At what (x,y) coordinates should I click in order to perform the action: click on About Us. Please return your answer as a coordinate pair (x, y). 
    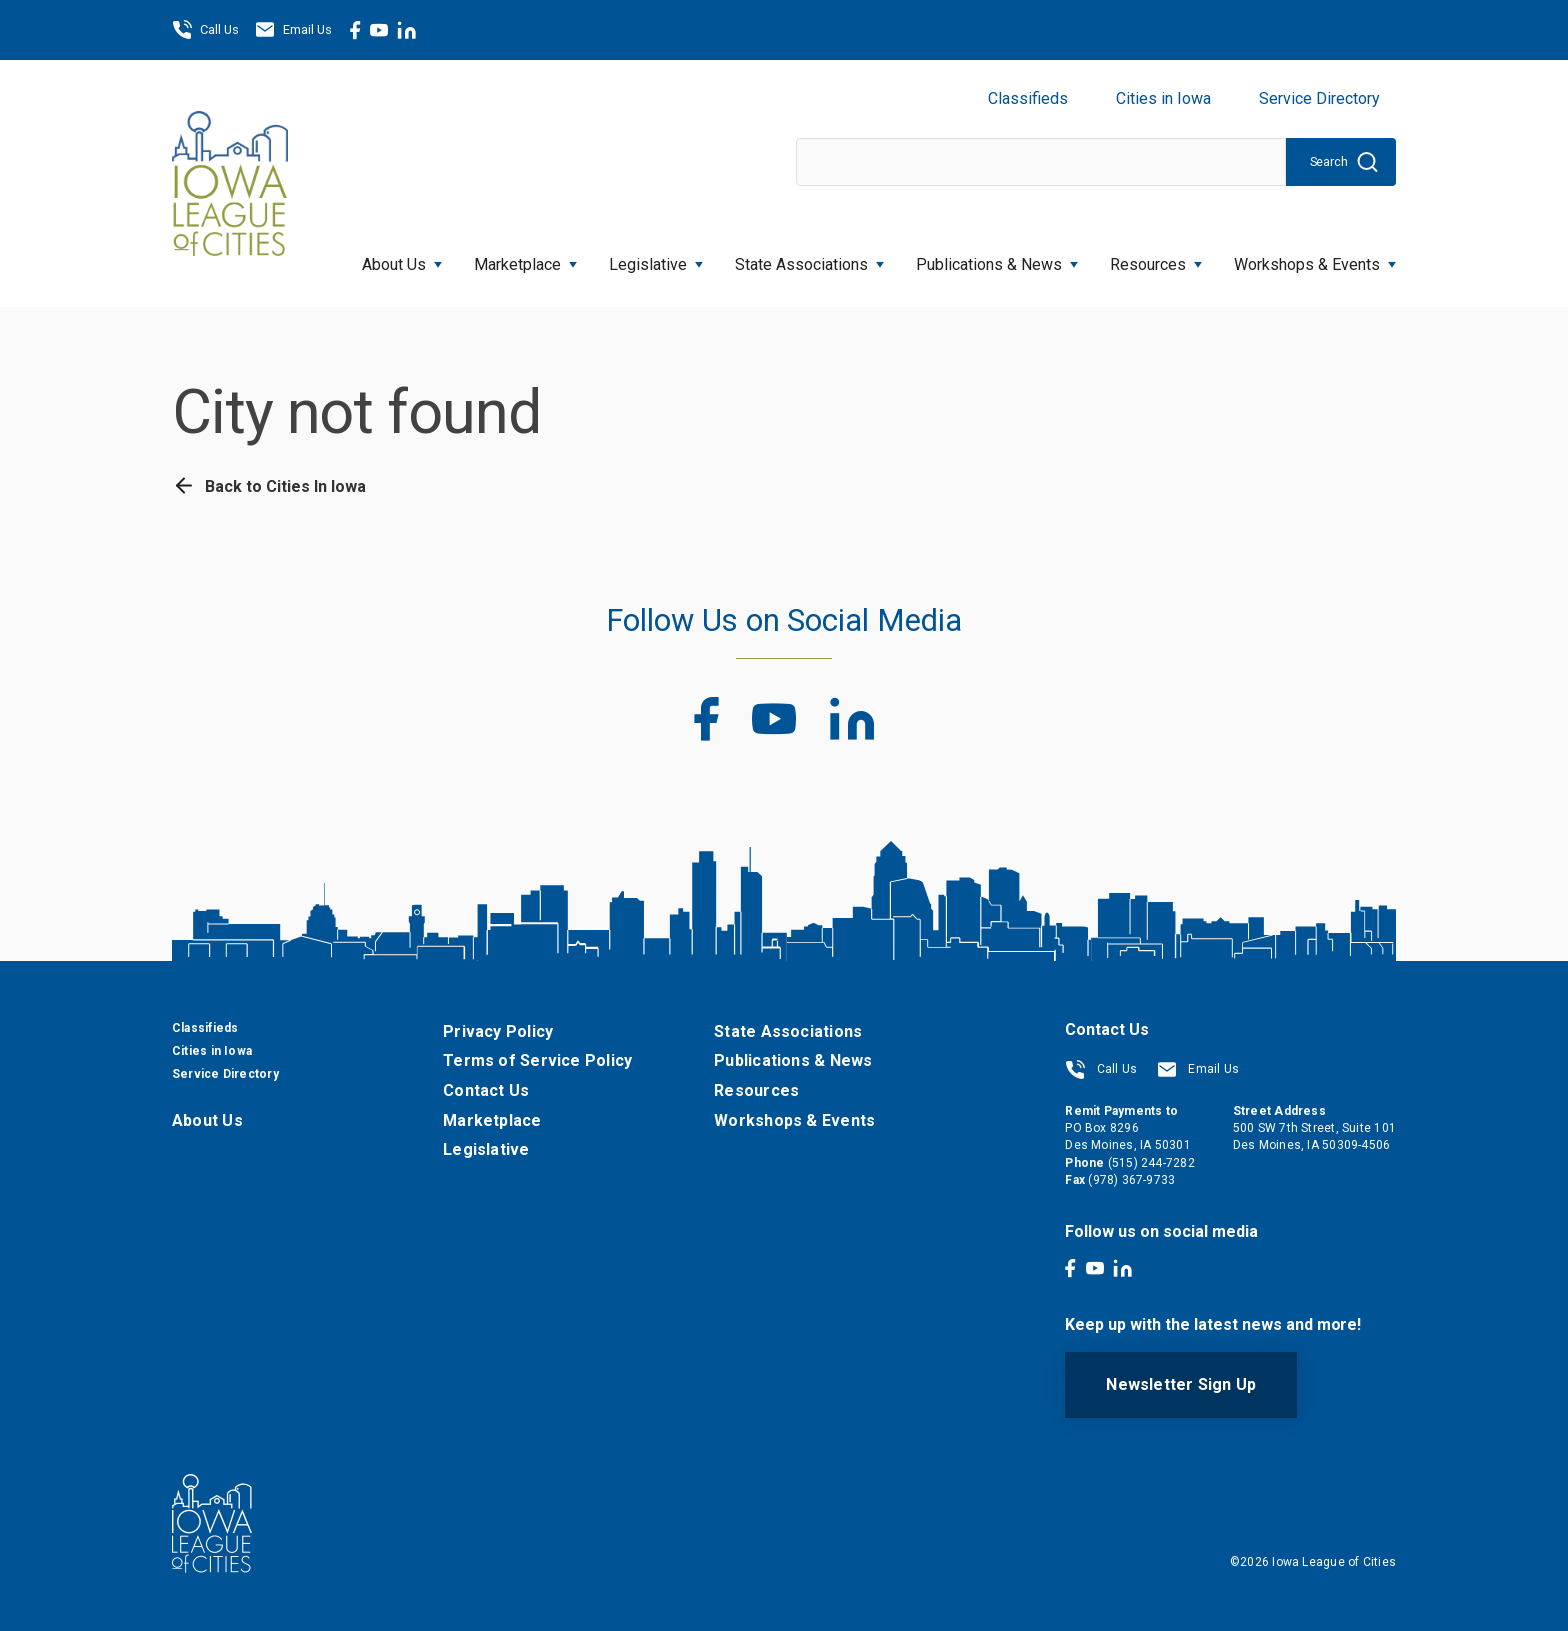
    Looking at the image, I should click on (402, 258).